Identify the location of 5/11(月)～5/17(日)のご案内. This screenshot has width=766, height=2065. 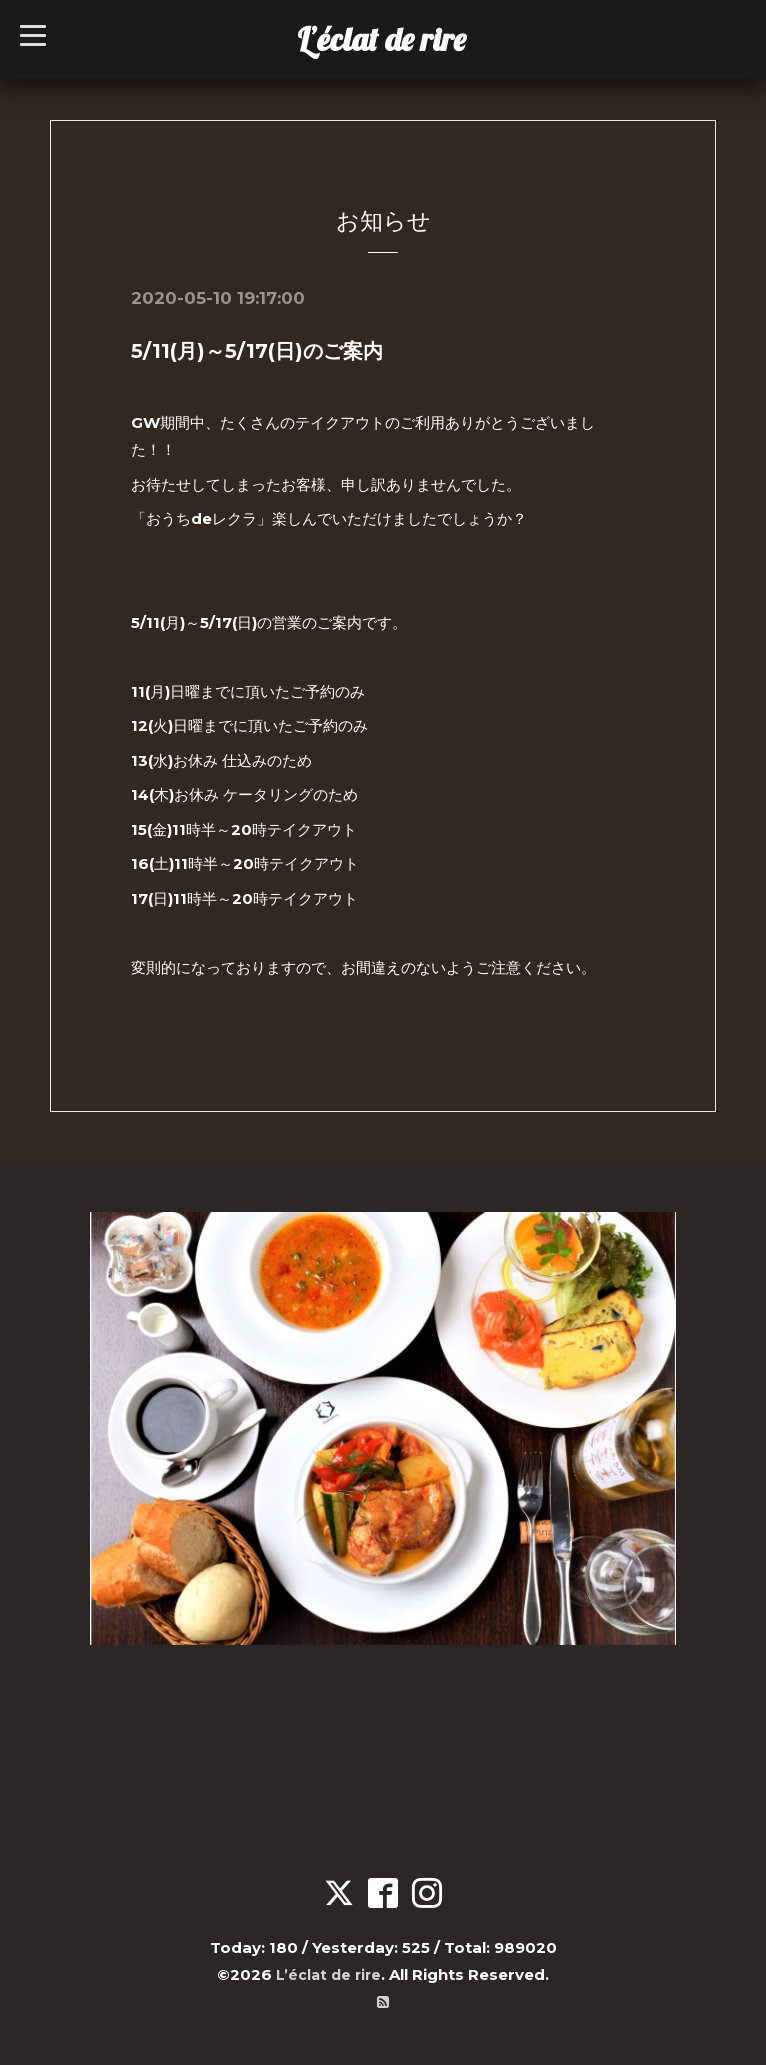
(257, 351).